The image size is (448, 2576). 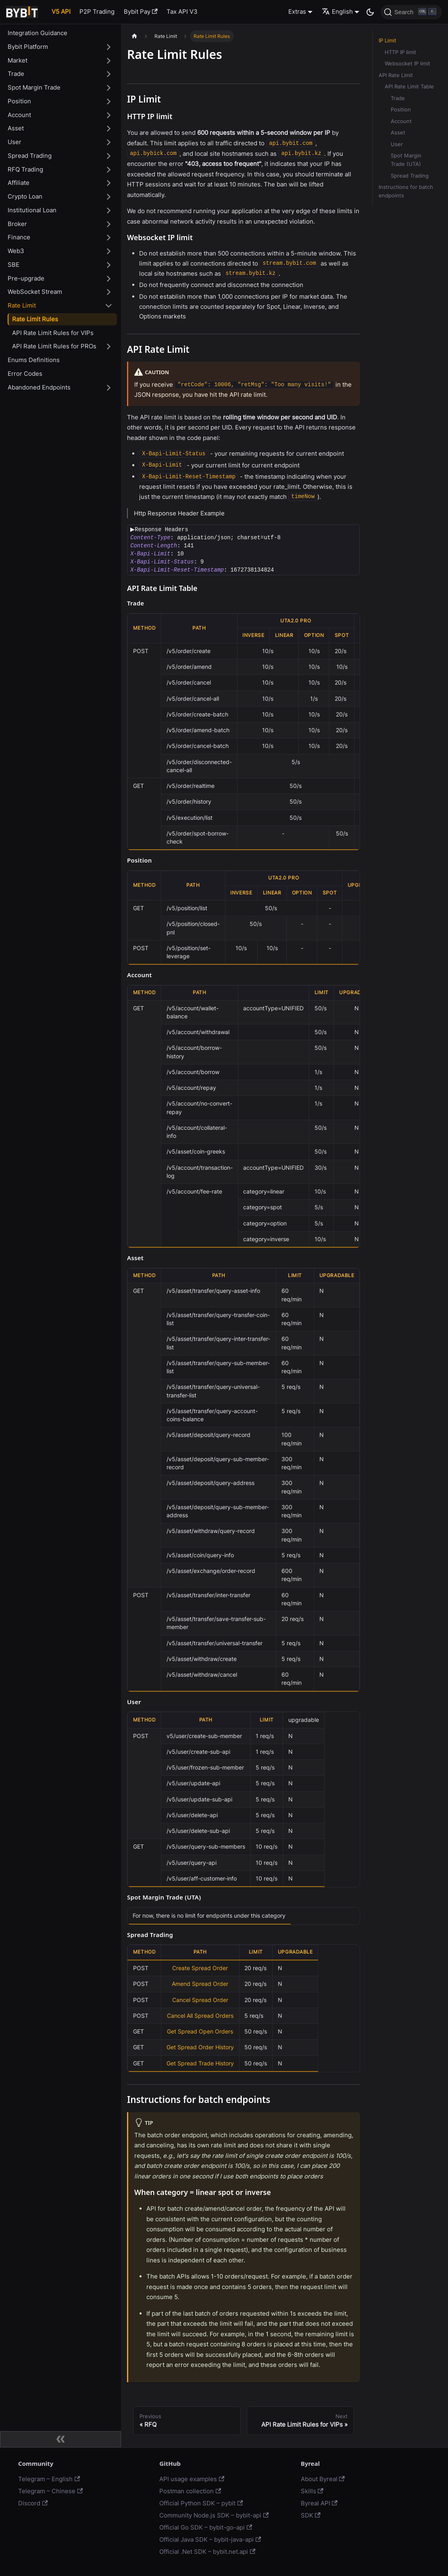 I want to click on Cancel All Spread Orders, so click(x=200, y=2016).